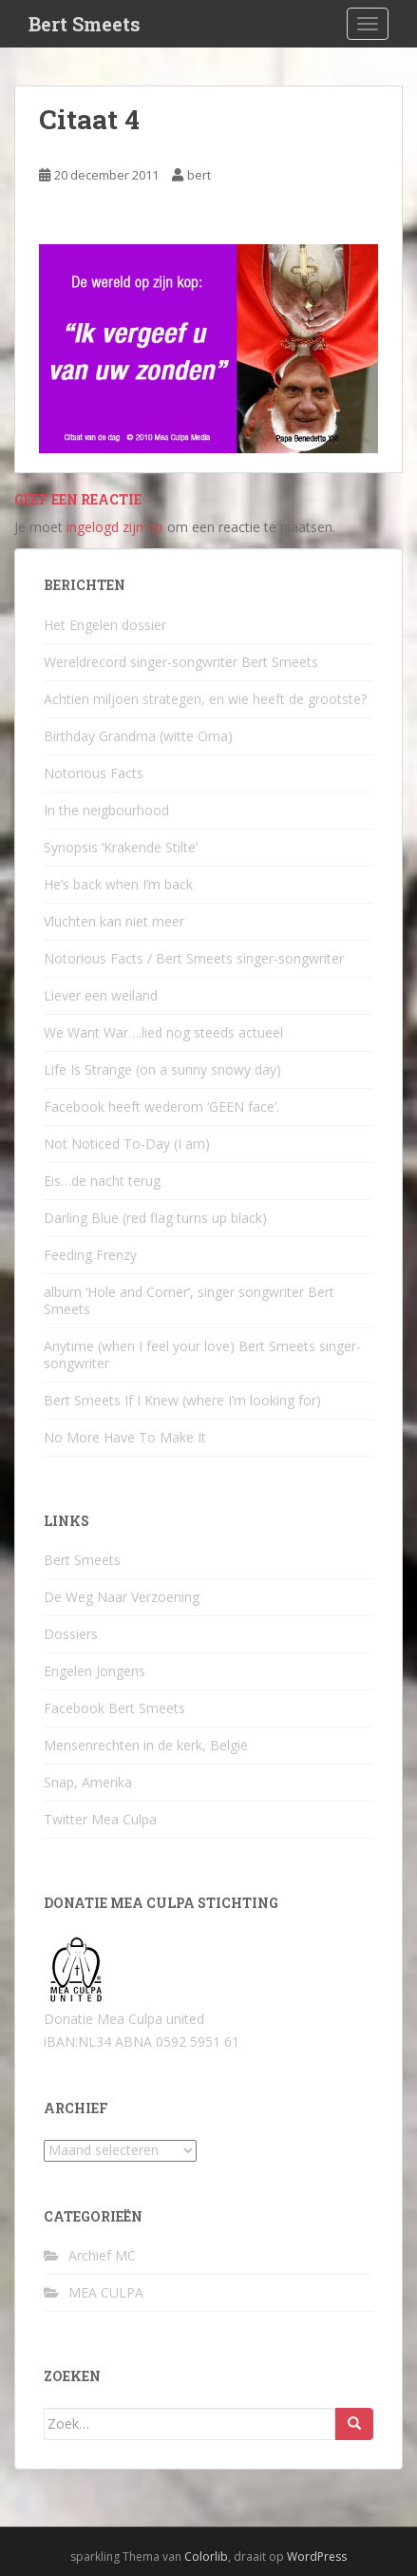 The height and width of the screenshot is (2576, 417). Describe the element at coordinates (155, 1218) in the screenshot. I see `Darling Blue (red flag turns up black)` at that location.